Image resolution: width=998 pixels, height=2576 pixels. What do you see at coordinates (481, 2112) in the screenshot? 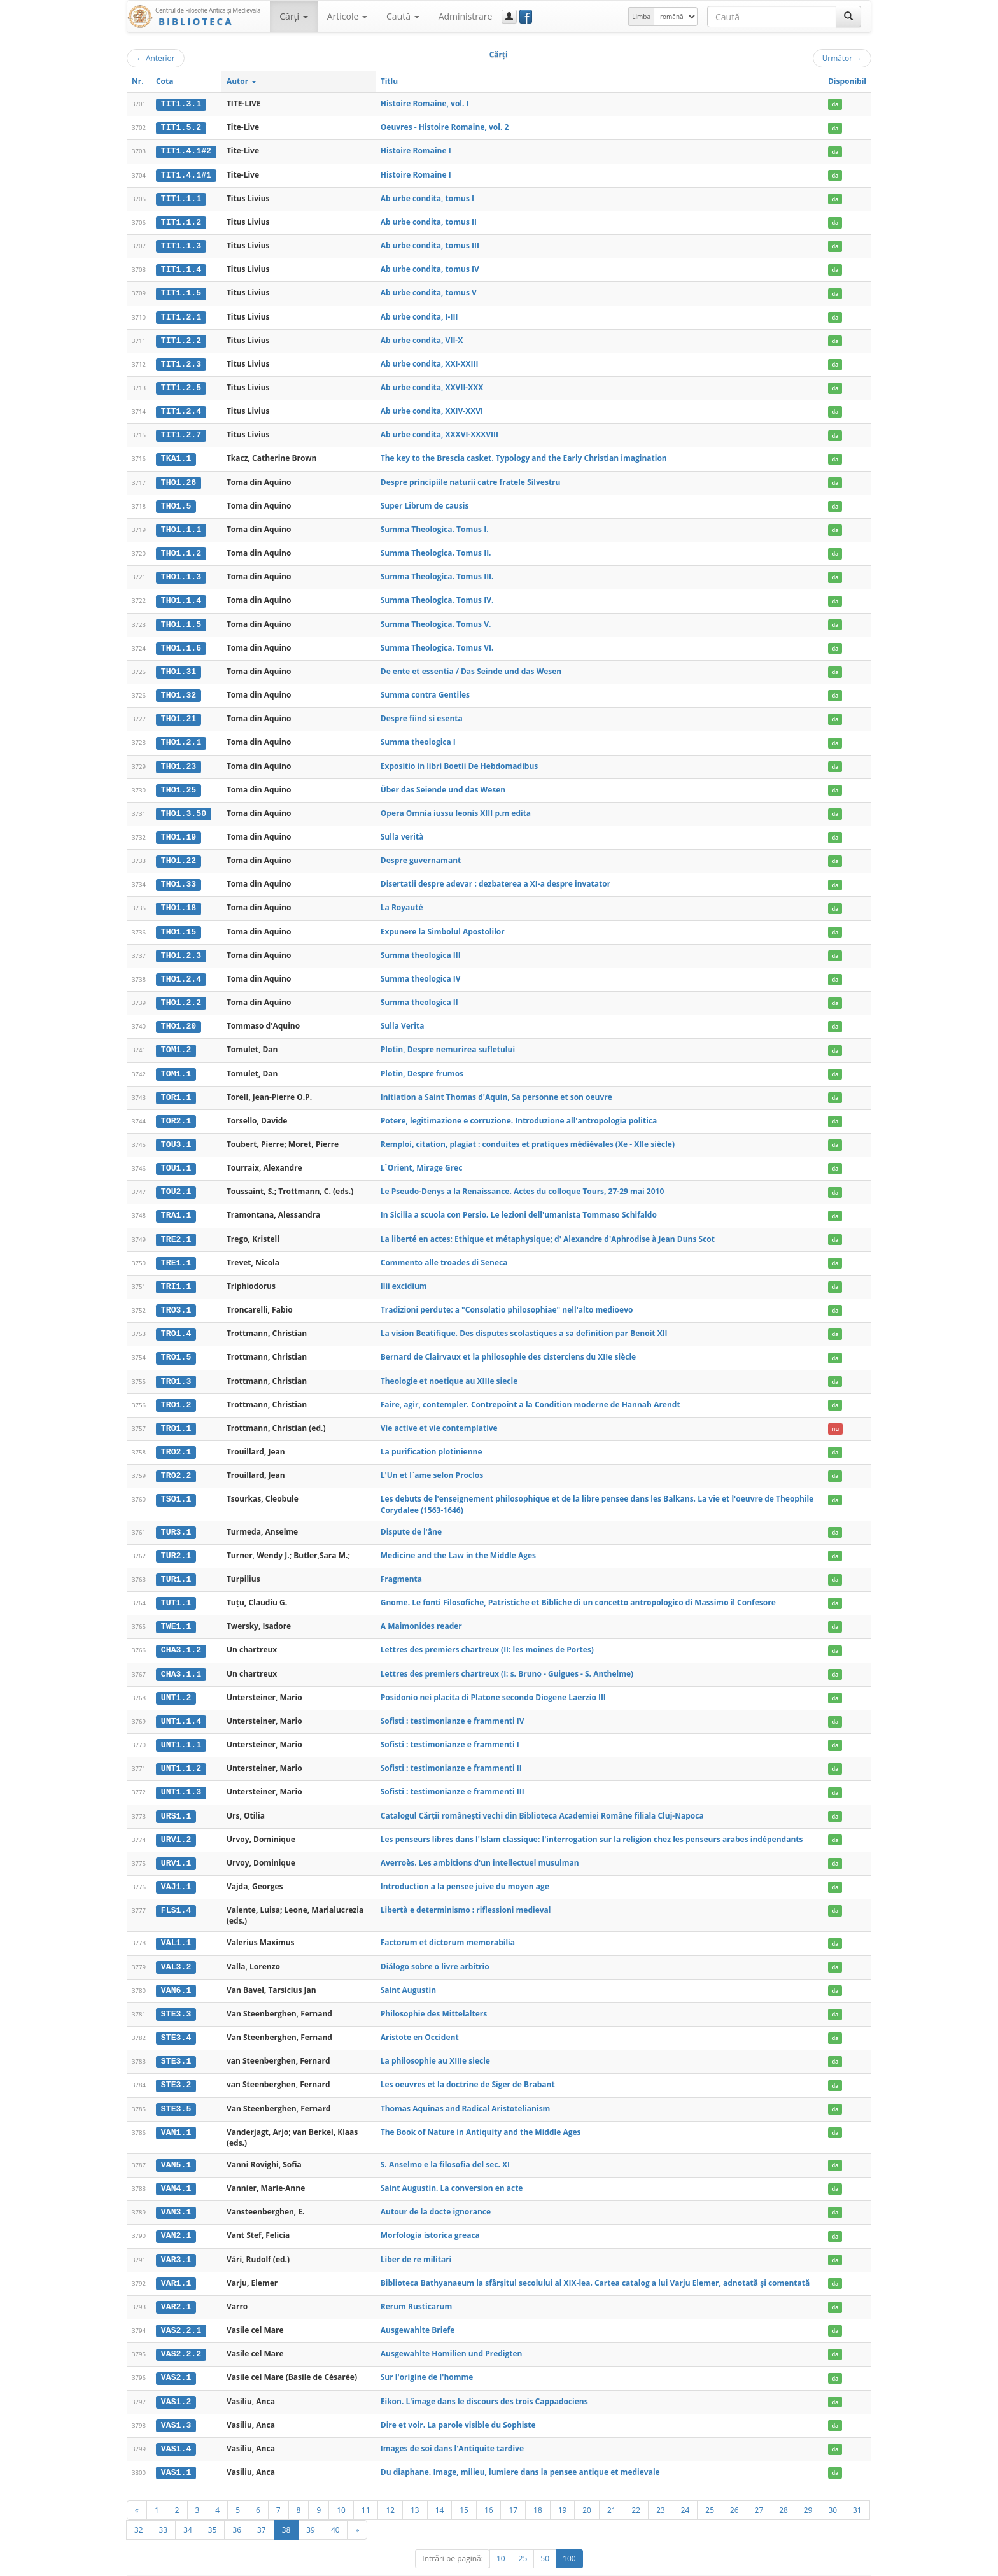
I see `The Book of Nature in Antiquity and the Middle Ages` at bounding box center [481, 2112].